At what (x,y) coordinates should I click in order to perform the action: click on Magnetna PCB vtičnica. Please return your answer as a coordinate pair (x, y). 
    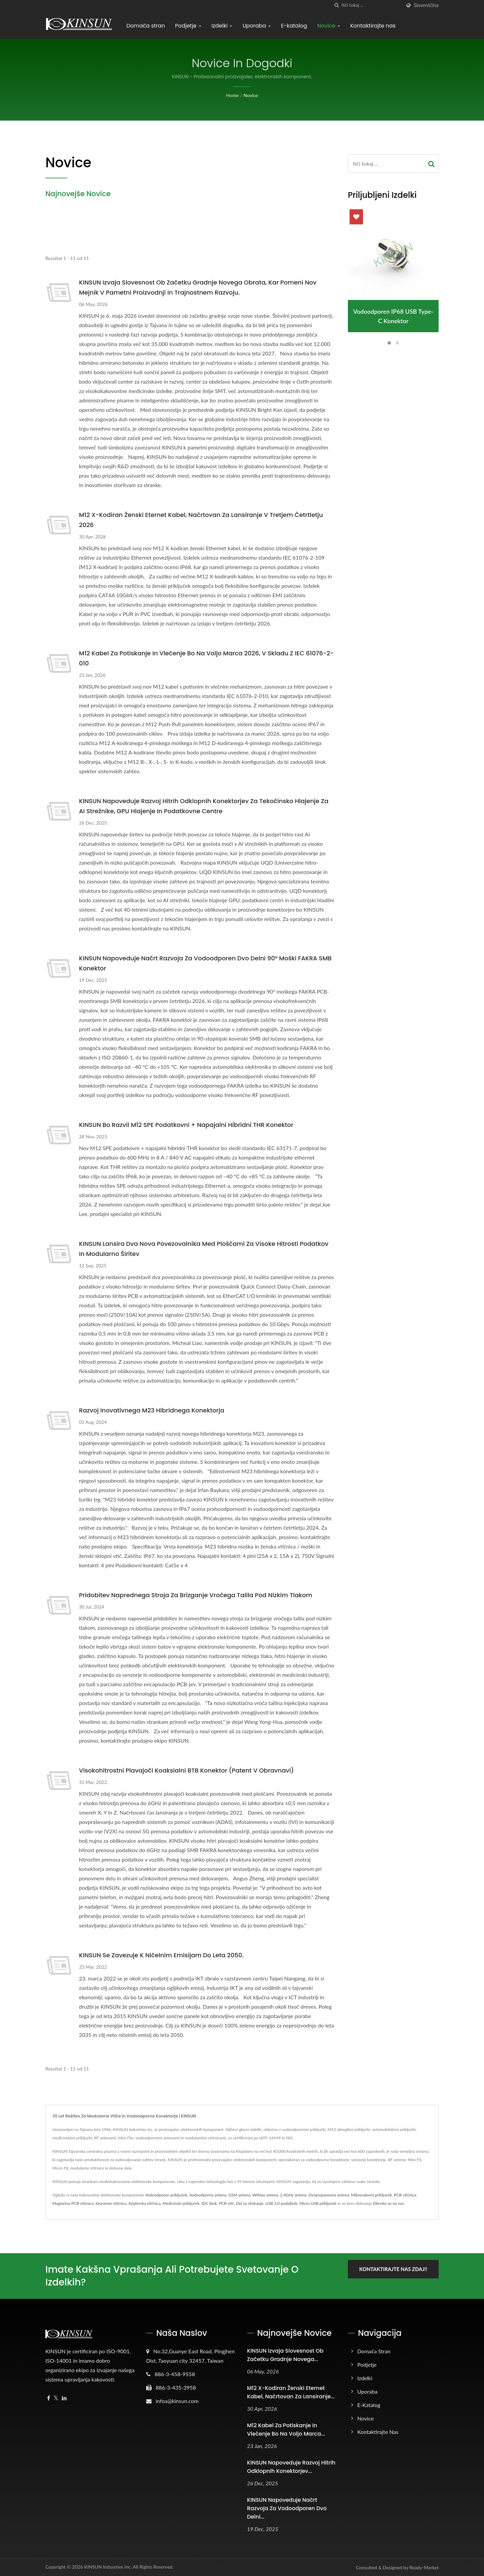
    Looking at the image, I should click on (73, 2203).